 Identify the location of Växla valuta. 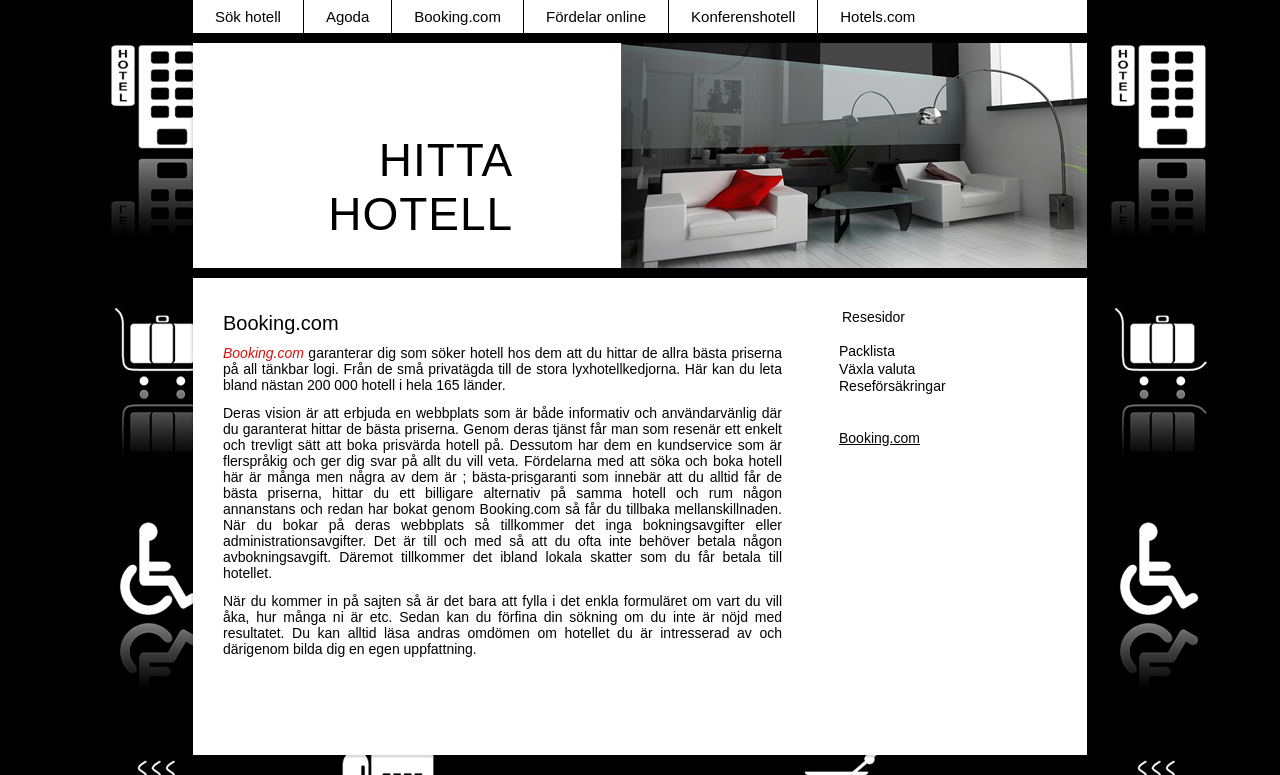
(877, 369).